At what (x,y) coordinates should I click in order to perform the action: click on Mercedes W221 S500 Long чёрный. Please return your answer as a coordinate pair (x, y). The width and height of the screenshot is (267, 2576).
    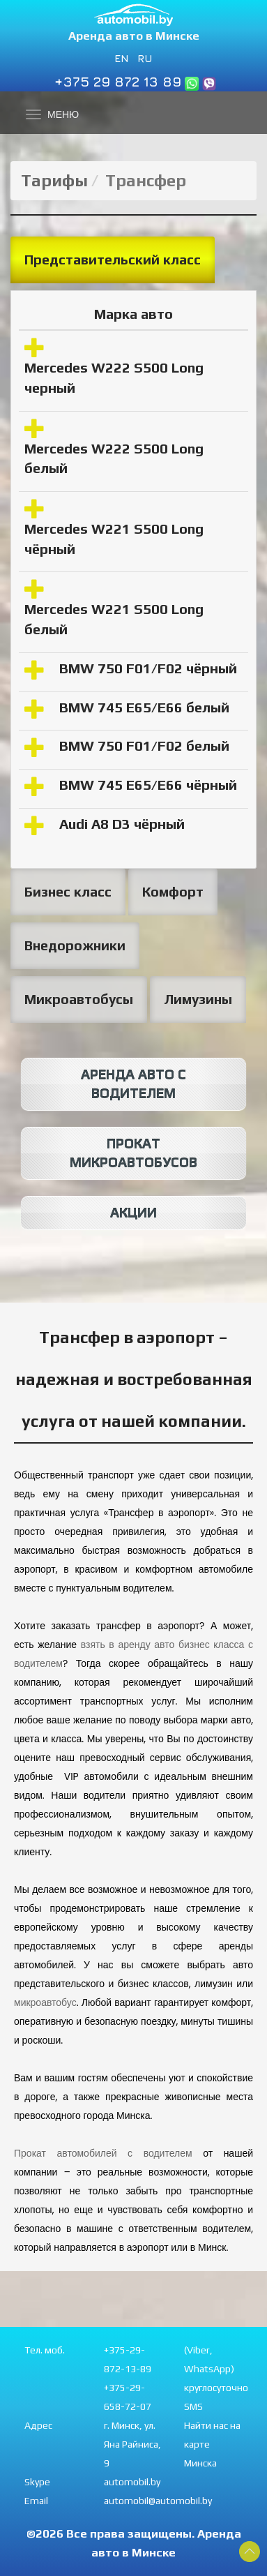
    Looking at the image, I should click on (114, 539).